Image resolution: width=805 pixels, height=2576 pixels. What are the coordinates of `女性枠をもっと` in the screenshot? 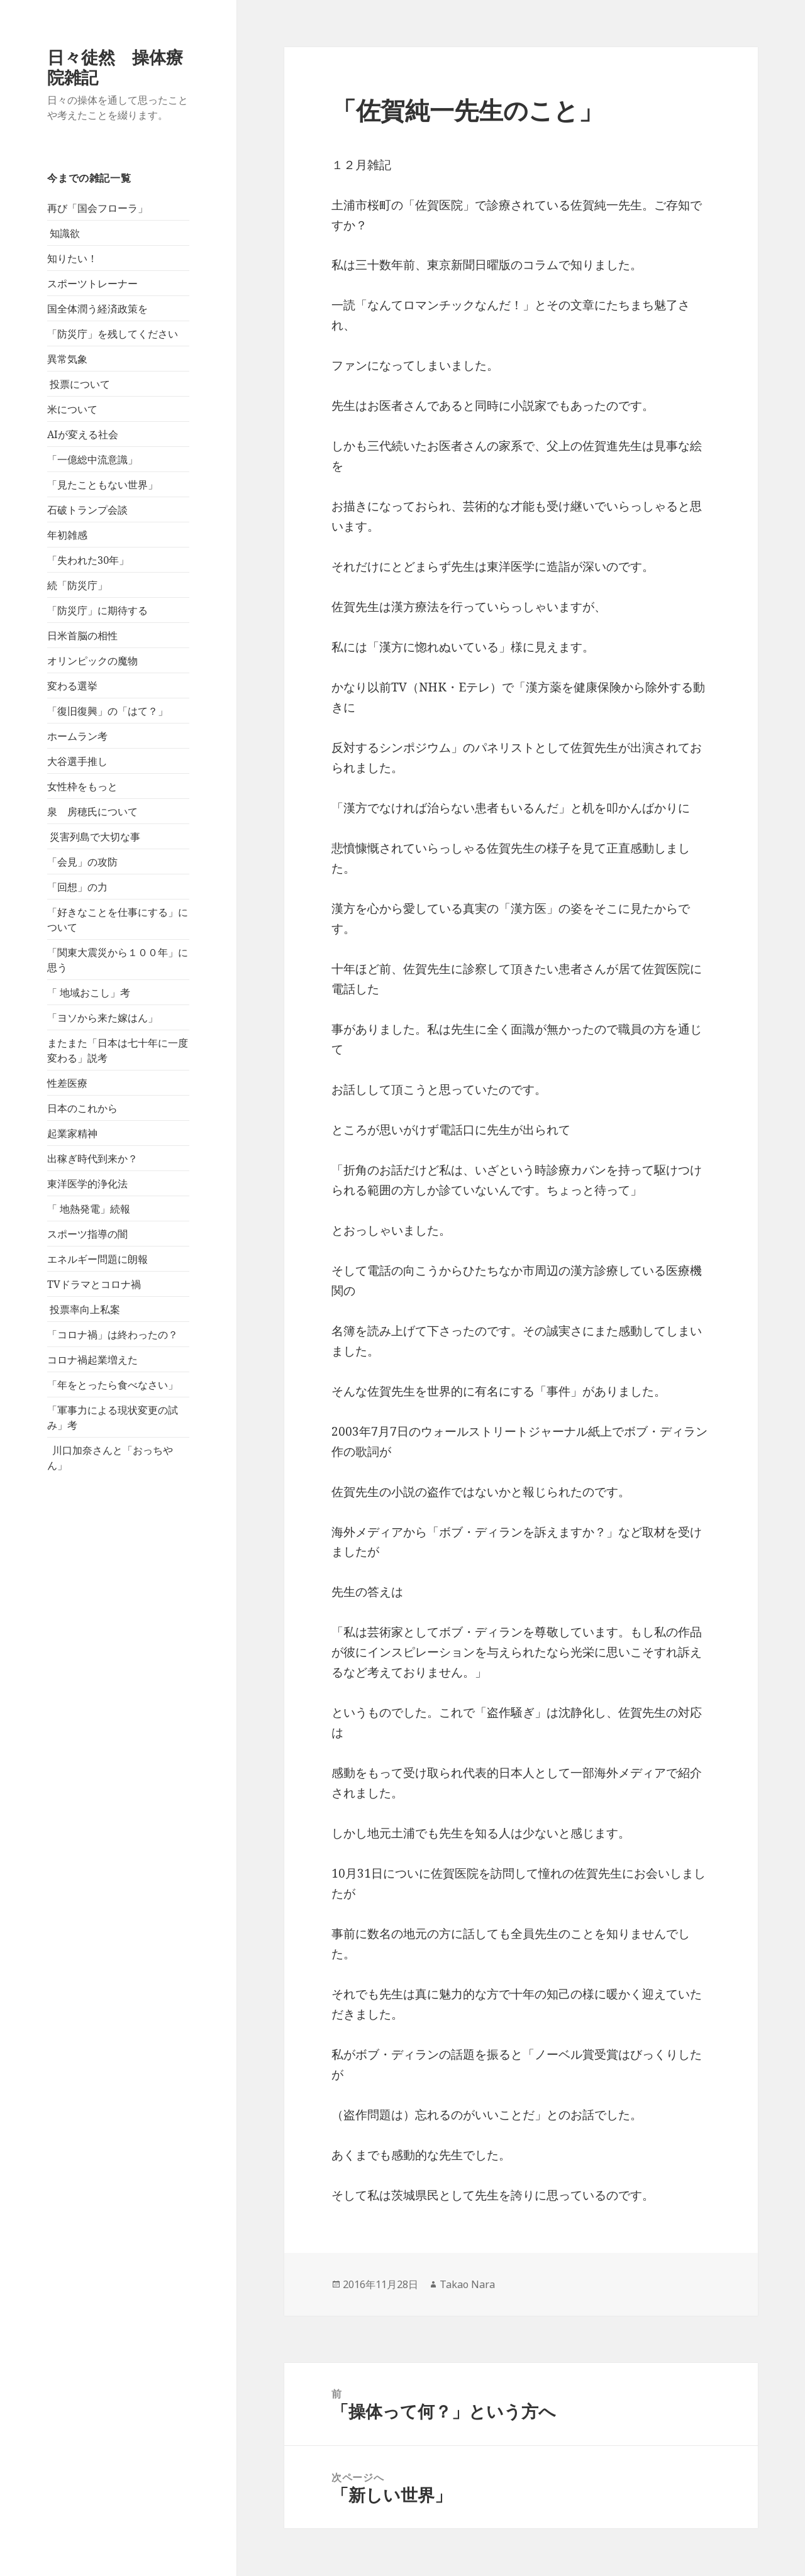 It's located at (82, 786).